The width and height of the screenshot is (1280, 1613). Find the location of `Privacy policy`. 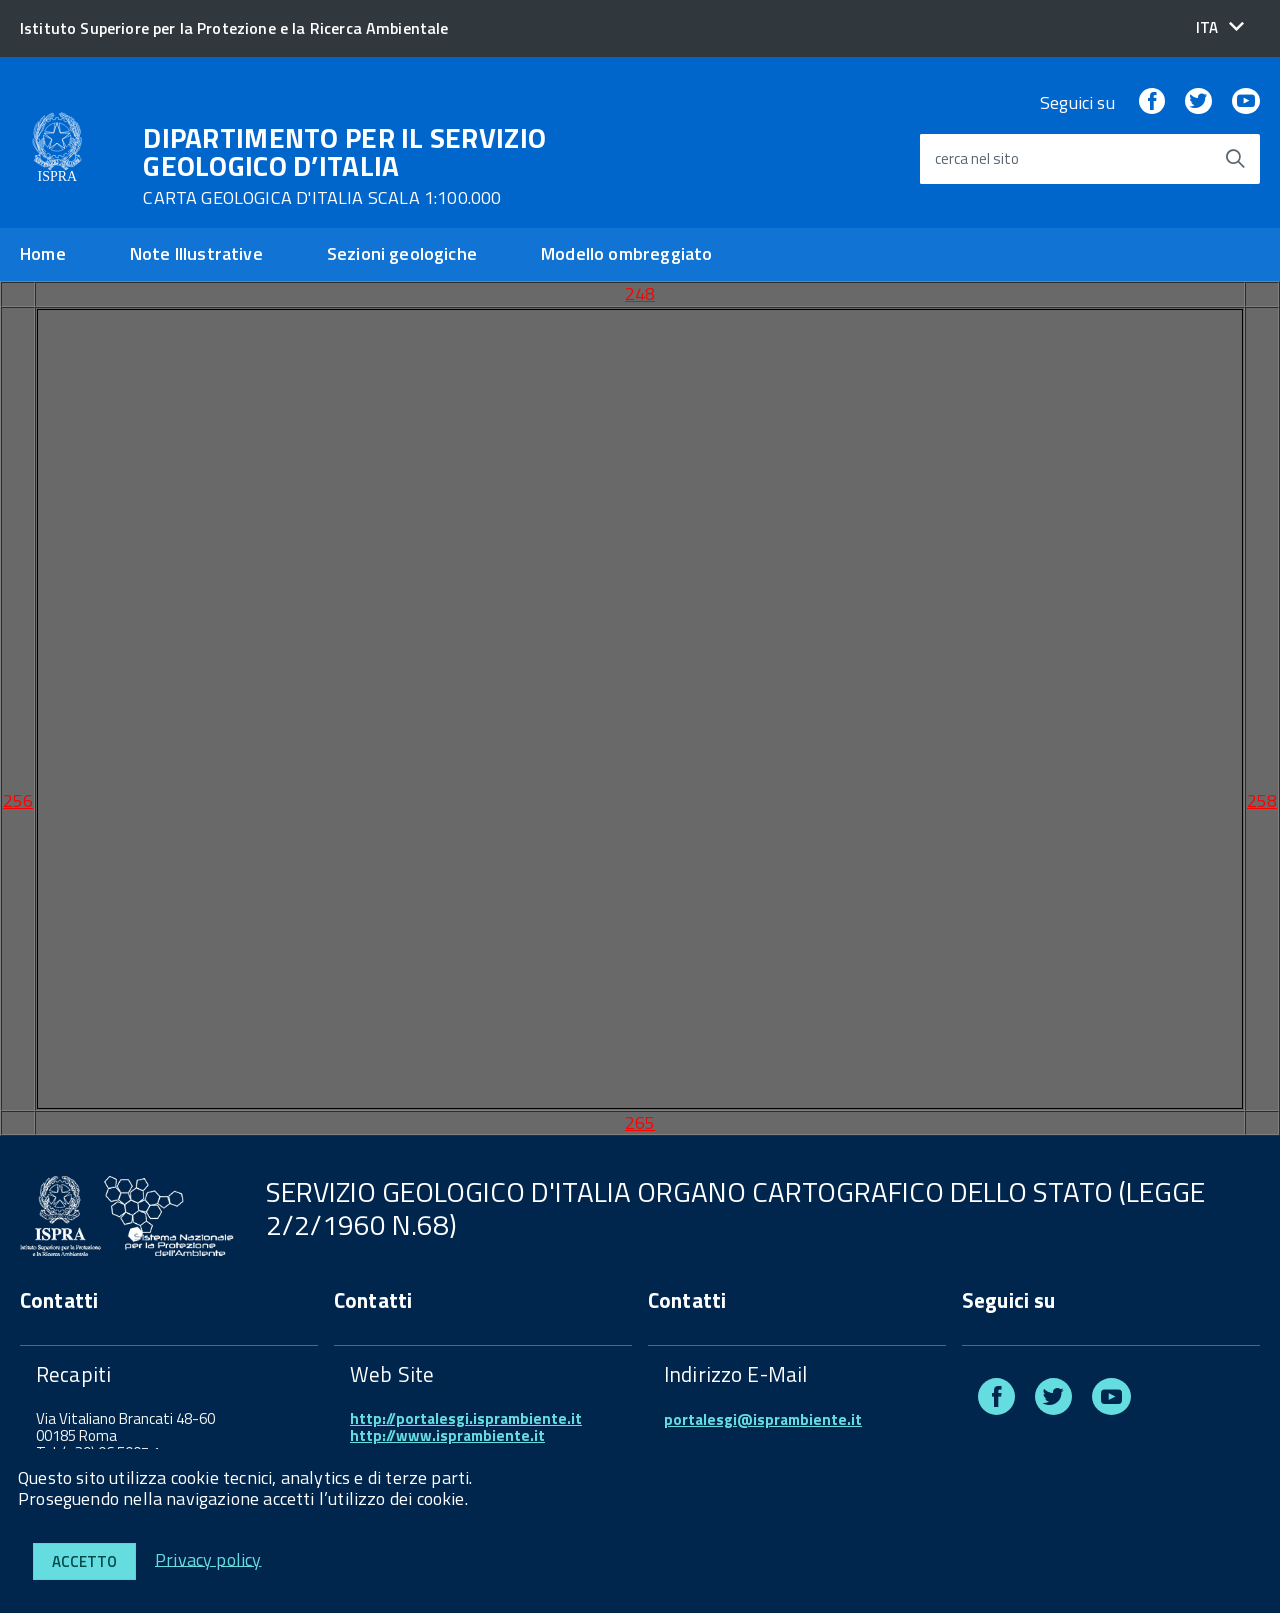

Privacy policy is located at coordinates (208, 1558).